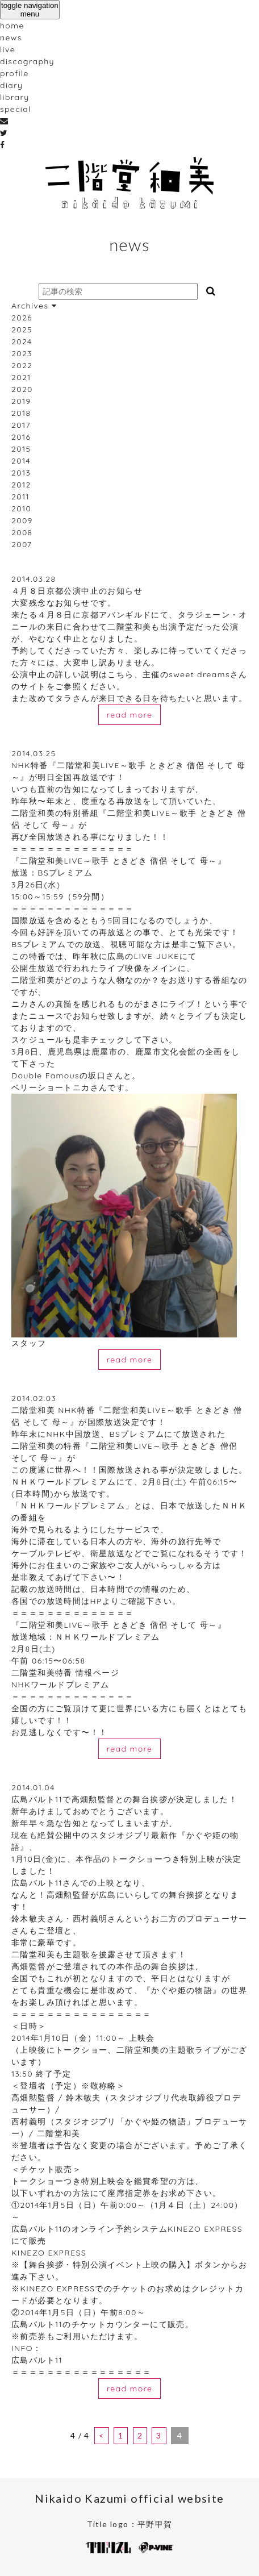  Describe the element at coordinates (21, 485) in the screenshot. I see `2012` at that location.